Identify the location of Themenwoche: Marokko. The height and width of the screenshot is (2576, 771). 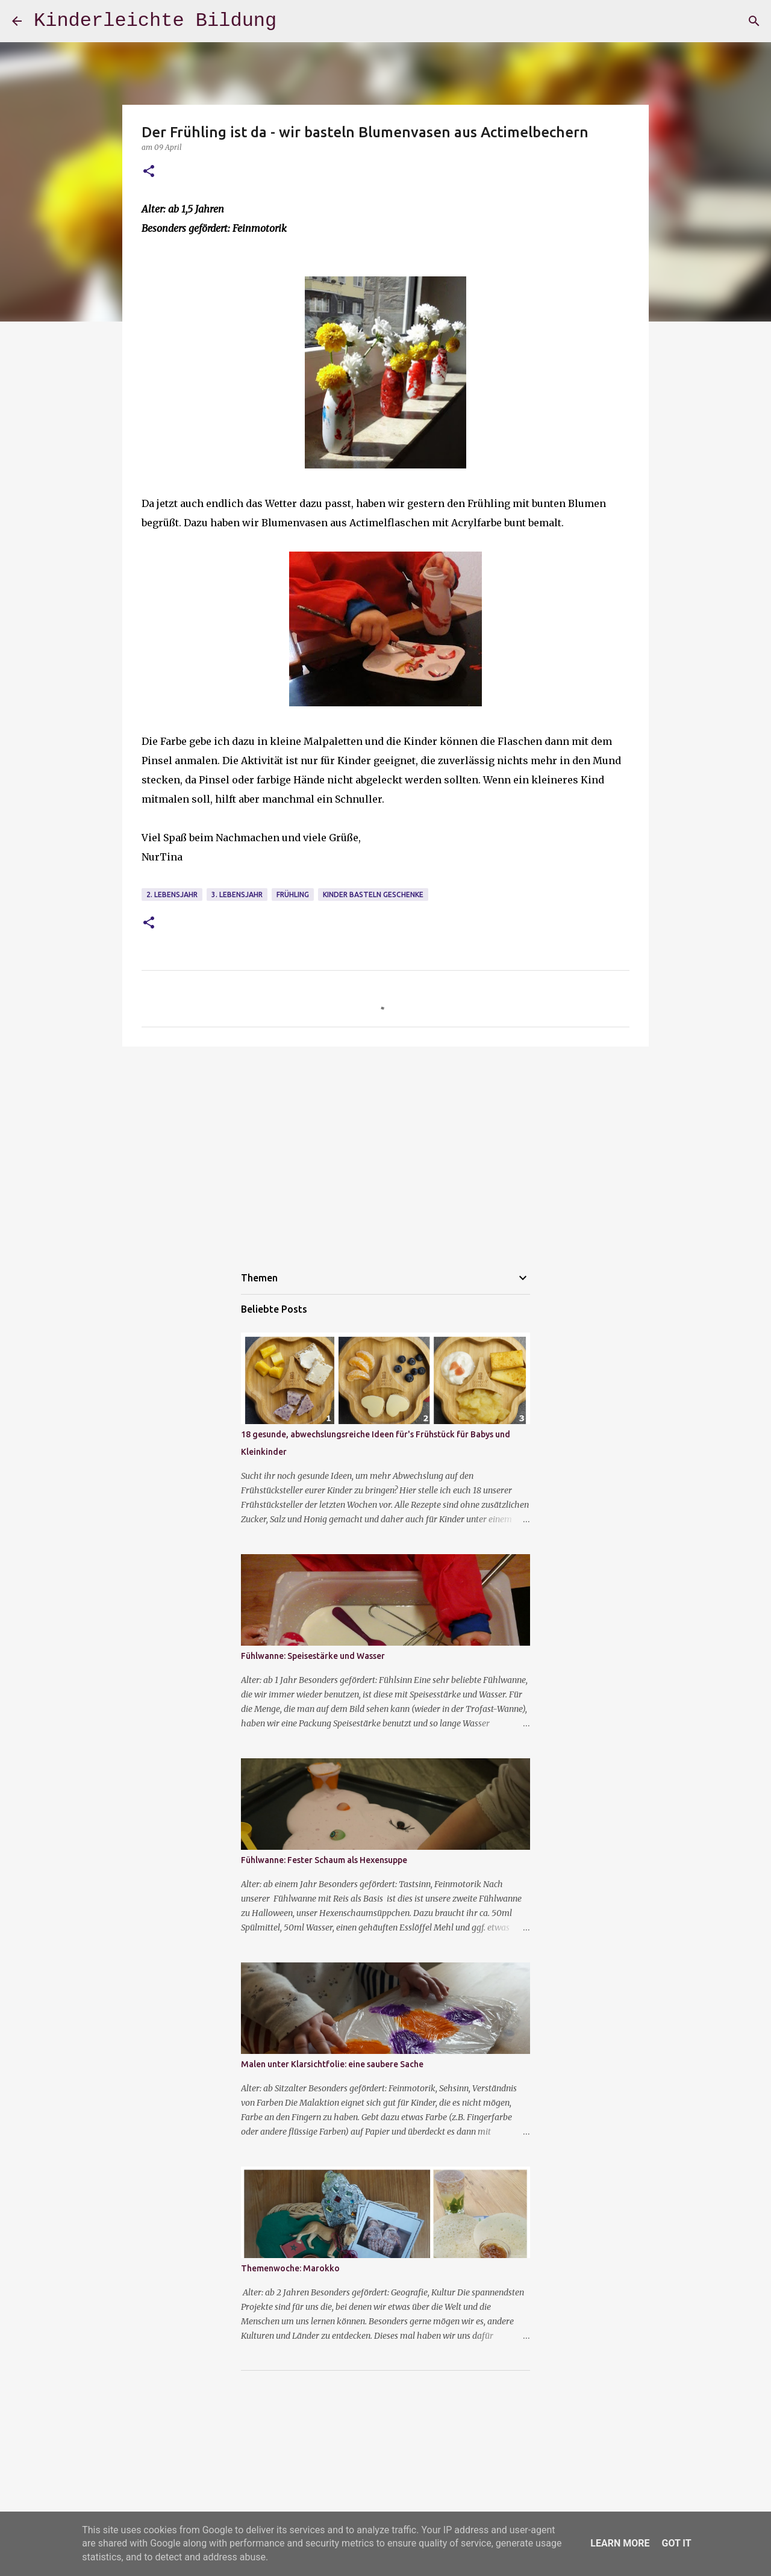
(290, 2268).